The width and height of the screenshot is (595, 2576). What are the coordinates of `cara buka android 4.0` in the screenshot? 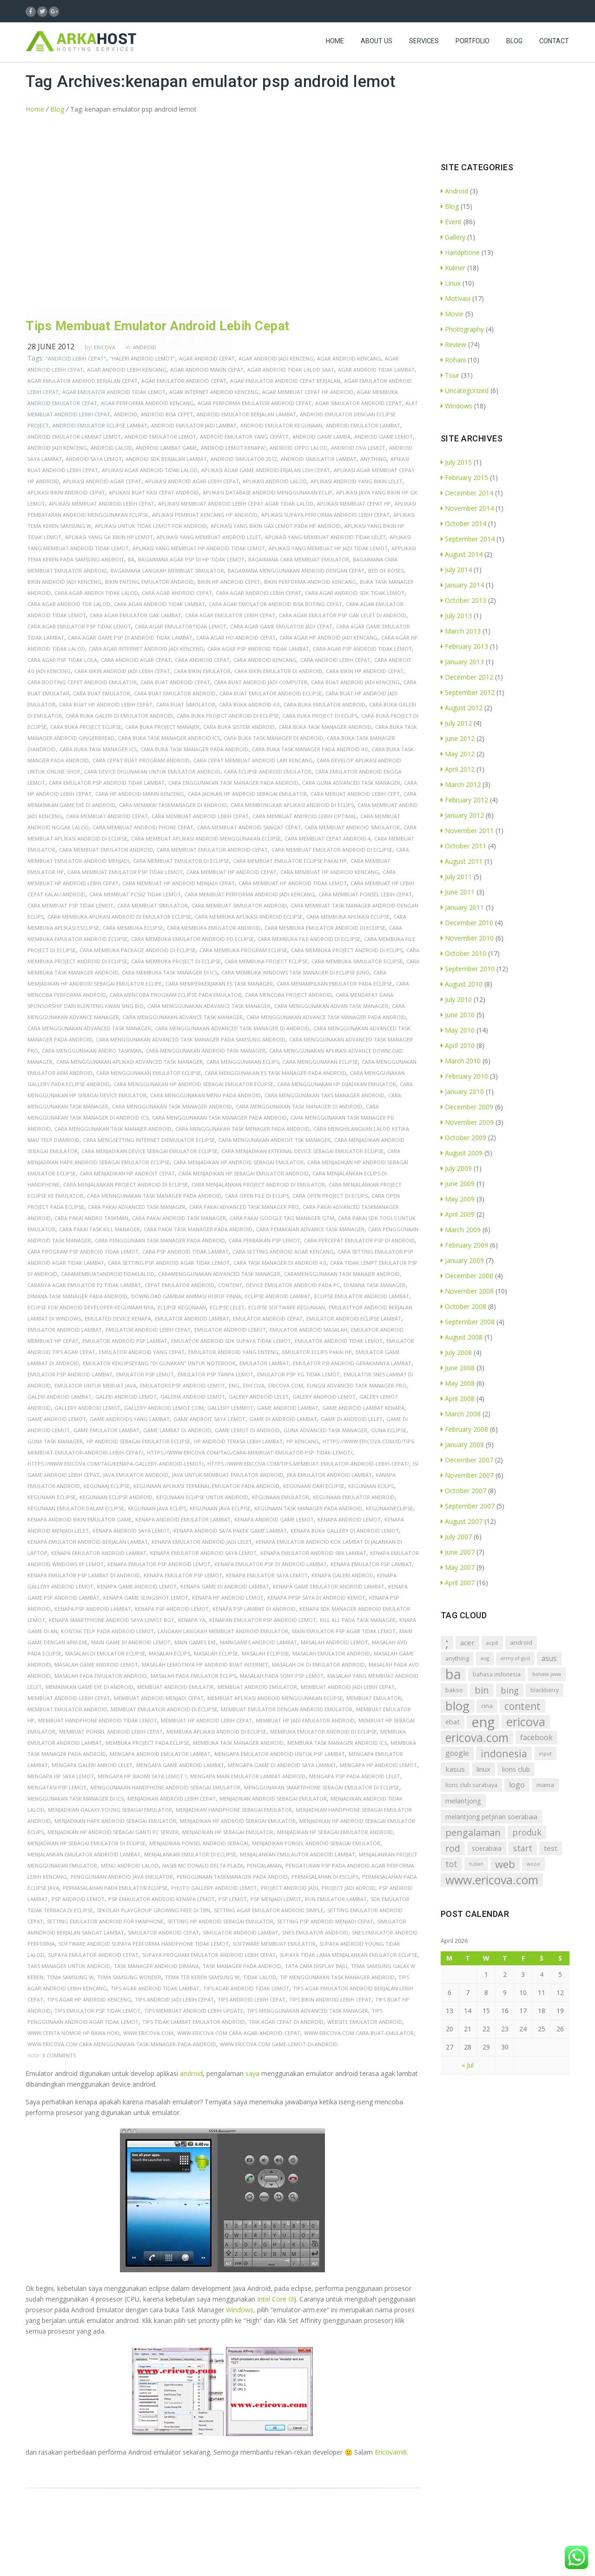 It's located at (249, 704).